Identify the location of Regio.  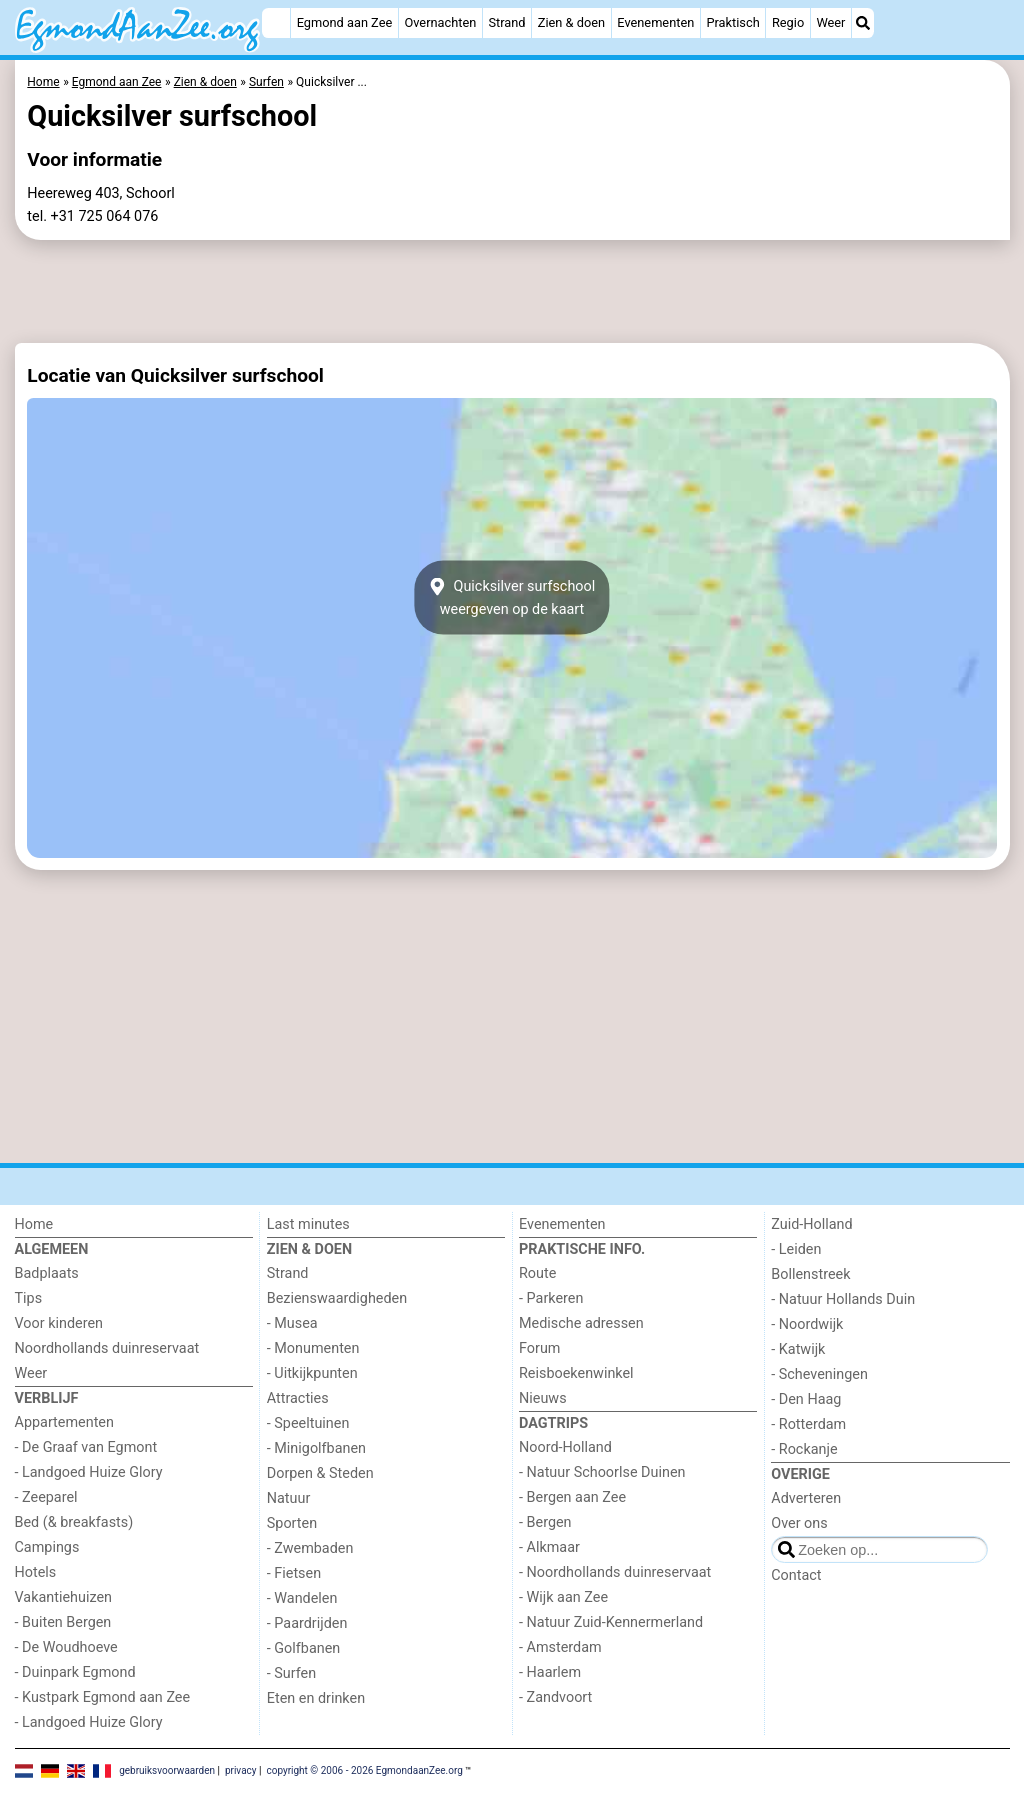
(788, 22).